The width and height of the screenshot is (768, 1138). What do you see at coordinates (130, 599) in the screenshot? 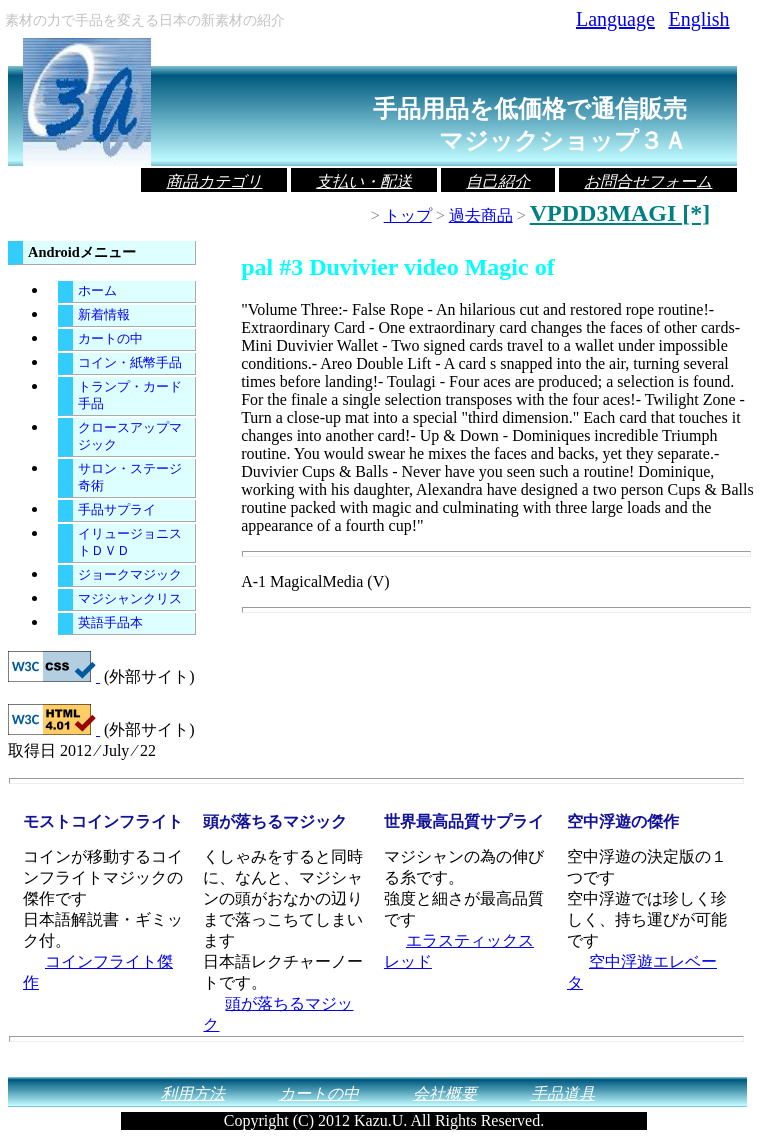
I see `マジシャンクリス` at bounding box center [130, 599].